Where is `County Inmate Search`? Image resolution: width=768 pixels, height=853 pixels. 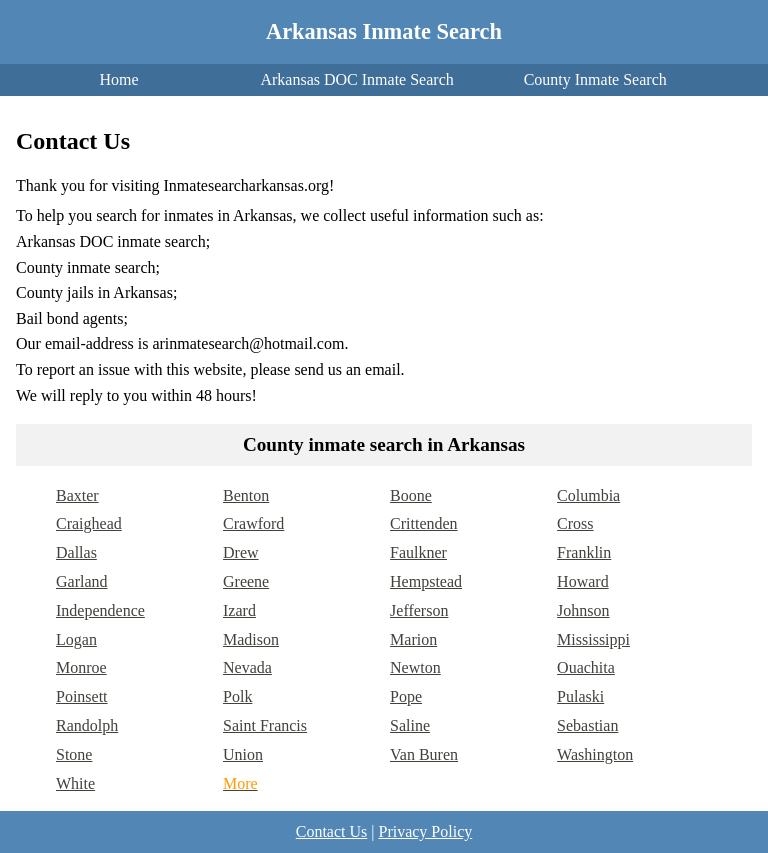
County Inmate Search is located at coordinates (595, 79).